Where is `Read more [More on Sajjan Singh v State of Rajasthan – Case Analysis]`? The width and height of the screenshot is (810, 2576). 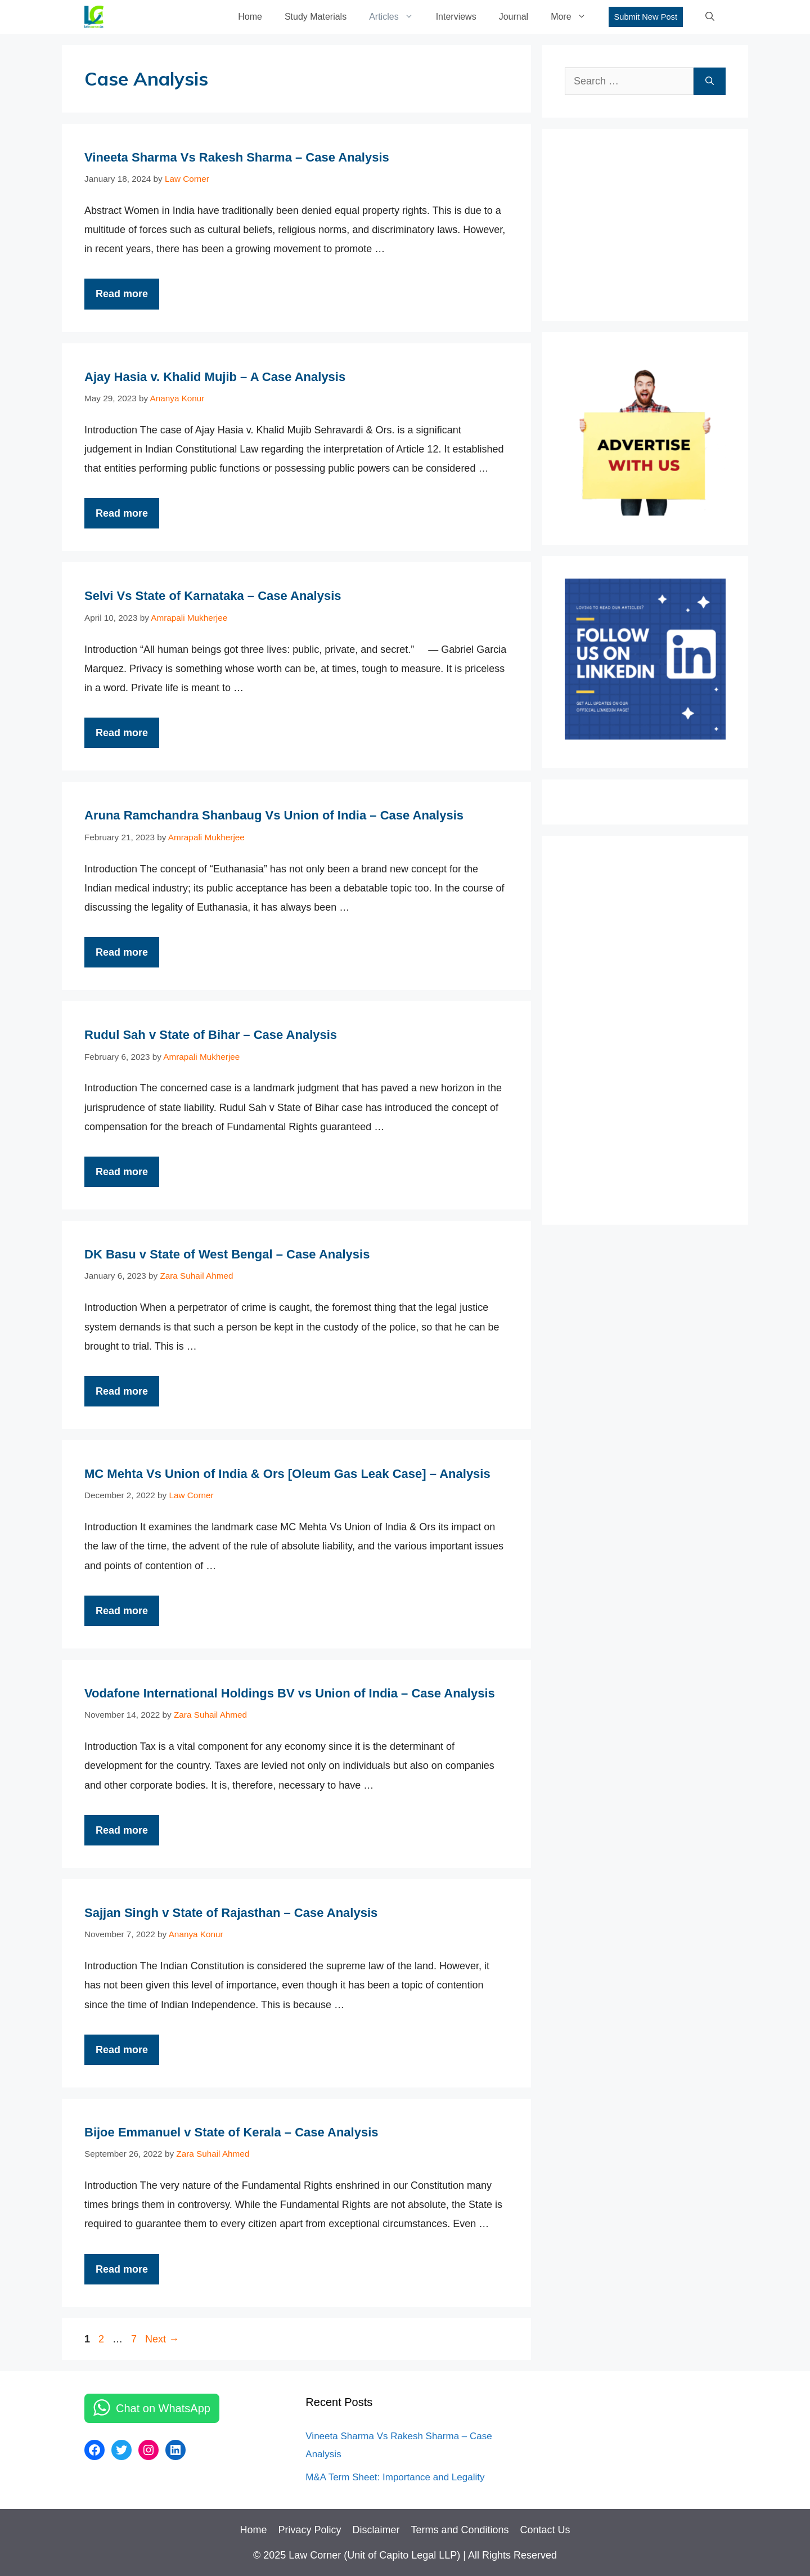 Read more [More on Sajjan Singh v State of Rajasthan – Case Analysis] is located at coordinates (122, 2049).